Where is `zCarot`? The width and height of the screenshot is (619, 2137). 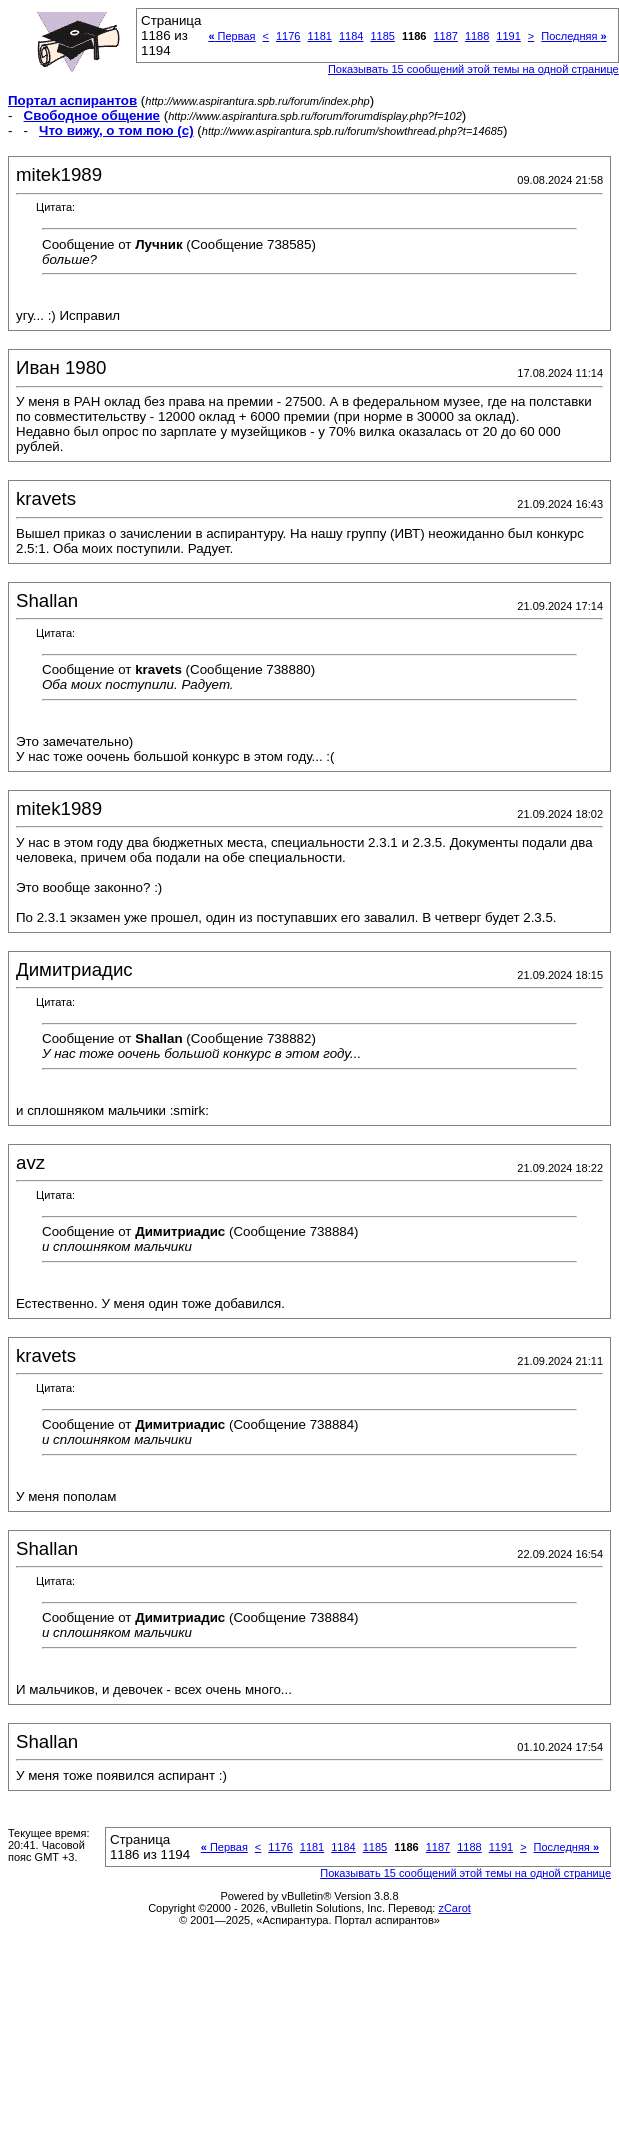
zCarot is located at coordinates (454, 1908).